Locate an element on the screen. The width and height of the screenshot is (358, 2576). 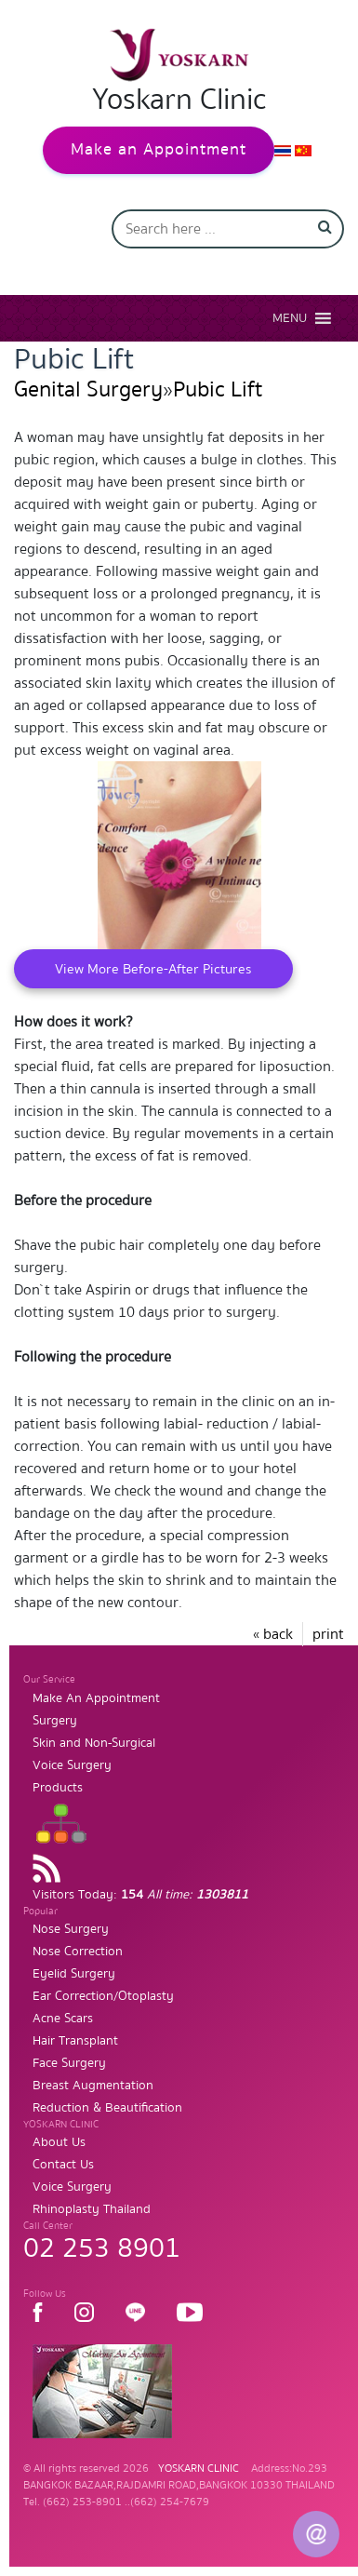
Ear Correction/Otoplasty is located at coordinates (103, 1996).